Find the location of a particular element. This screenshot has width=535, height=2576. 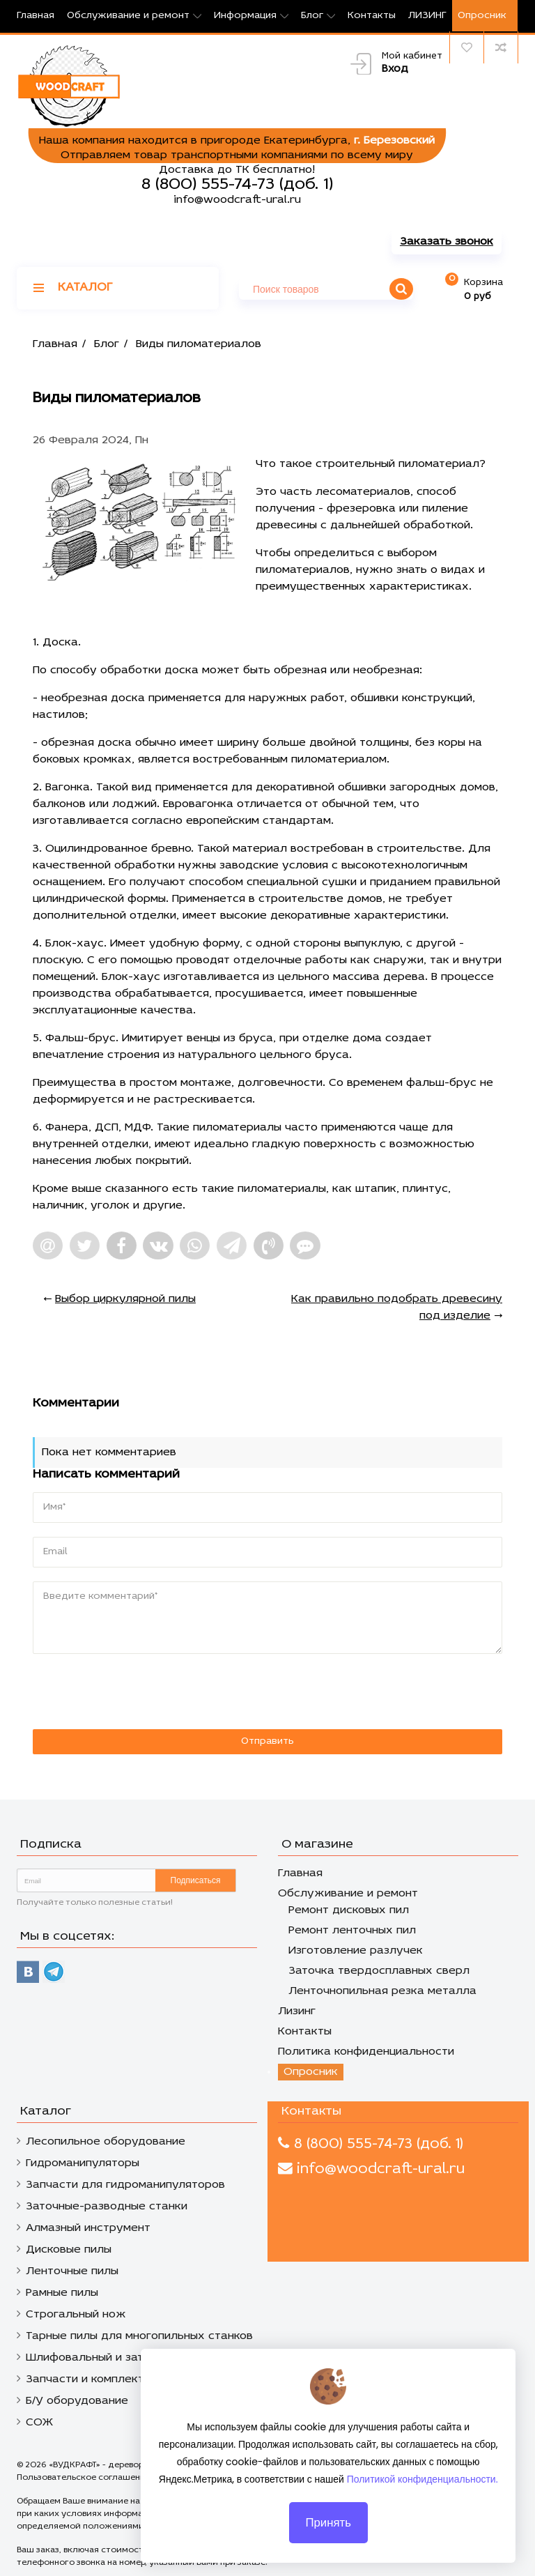

[presentation] is located at coordinates (128, 1692).